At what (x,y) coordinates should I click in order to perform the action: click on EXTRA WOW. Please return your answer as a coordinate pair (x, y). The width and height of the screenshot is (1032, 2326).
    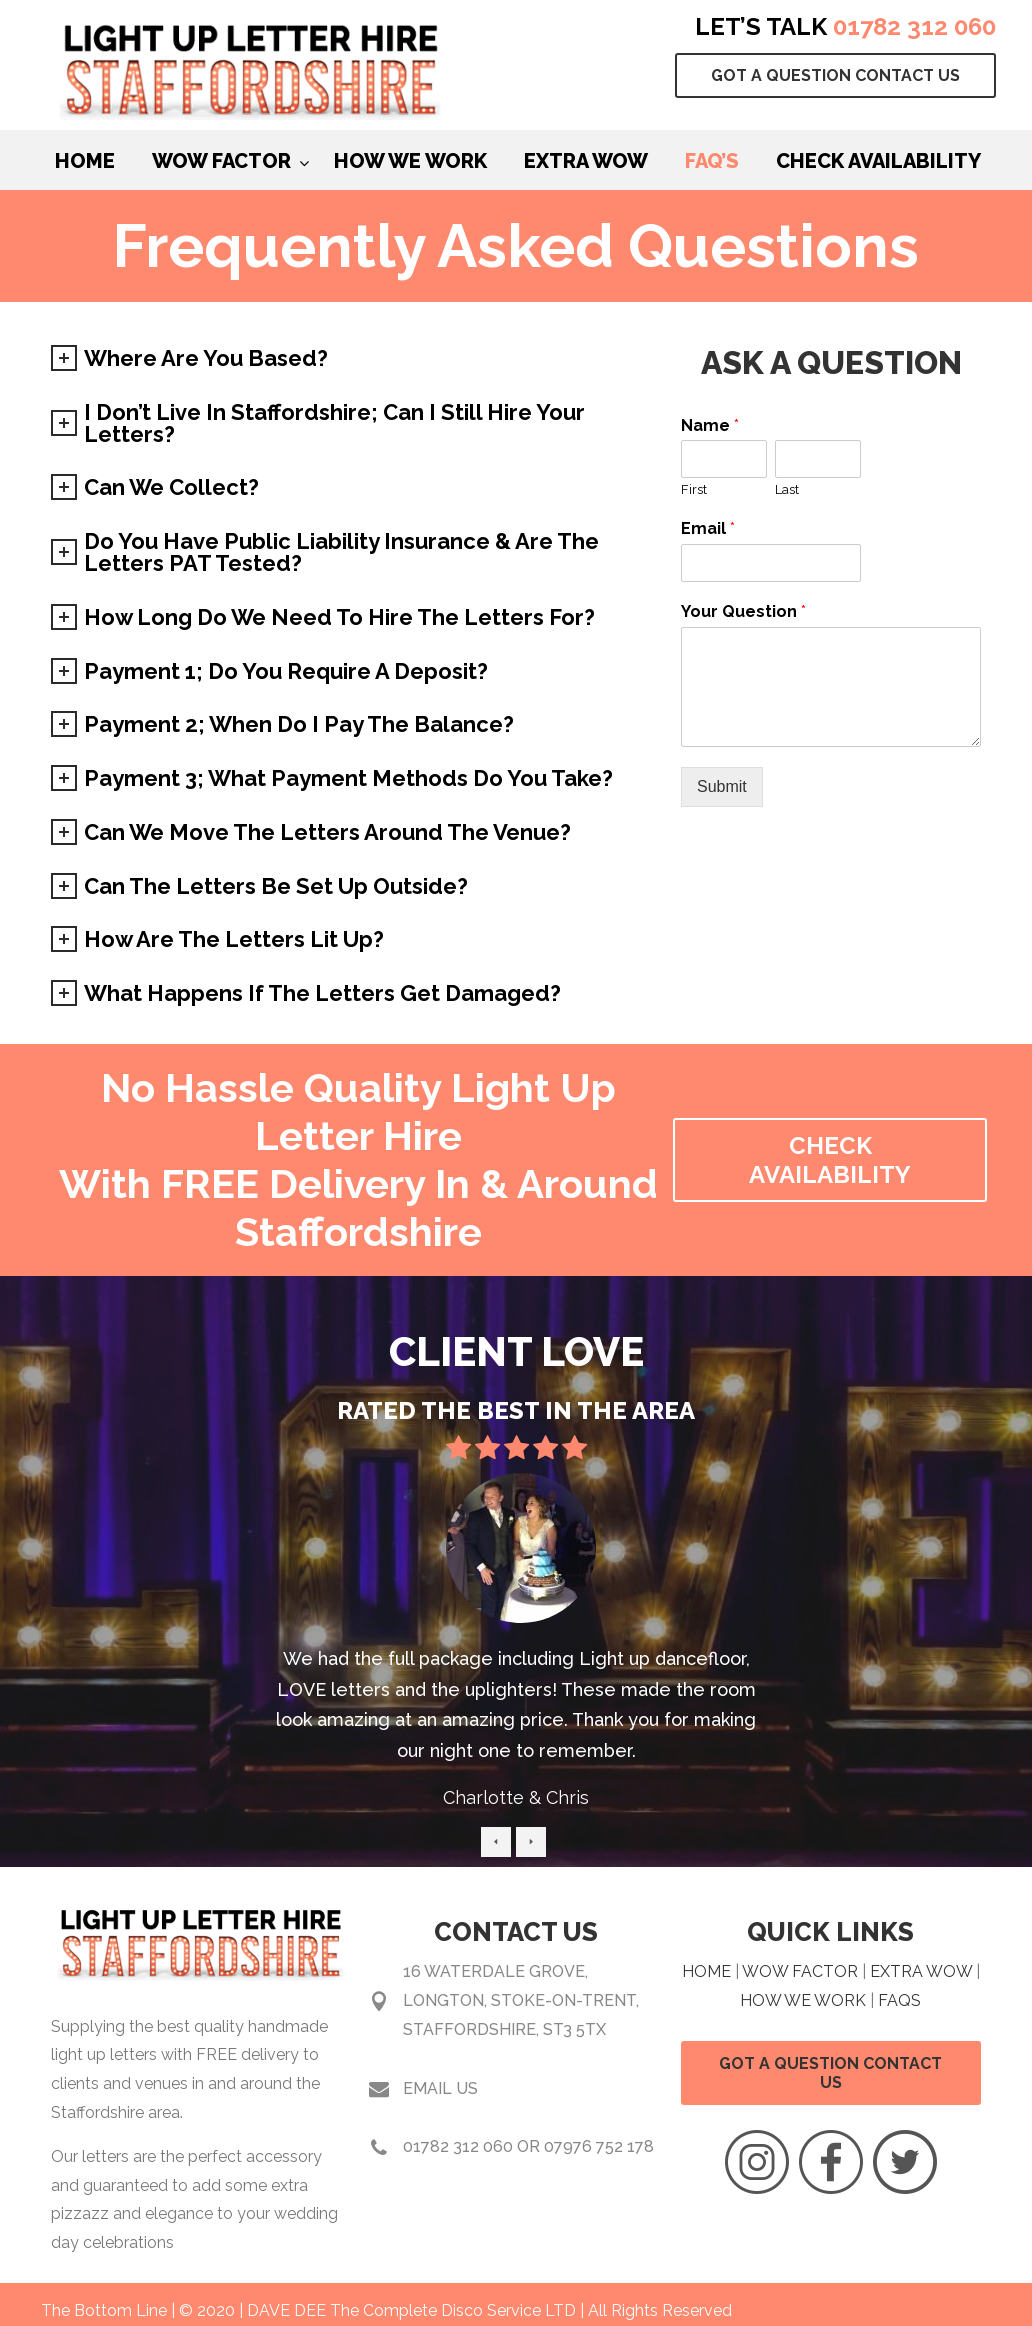
    Looking at the image, I should click on (921, 1971).